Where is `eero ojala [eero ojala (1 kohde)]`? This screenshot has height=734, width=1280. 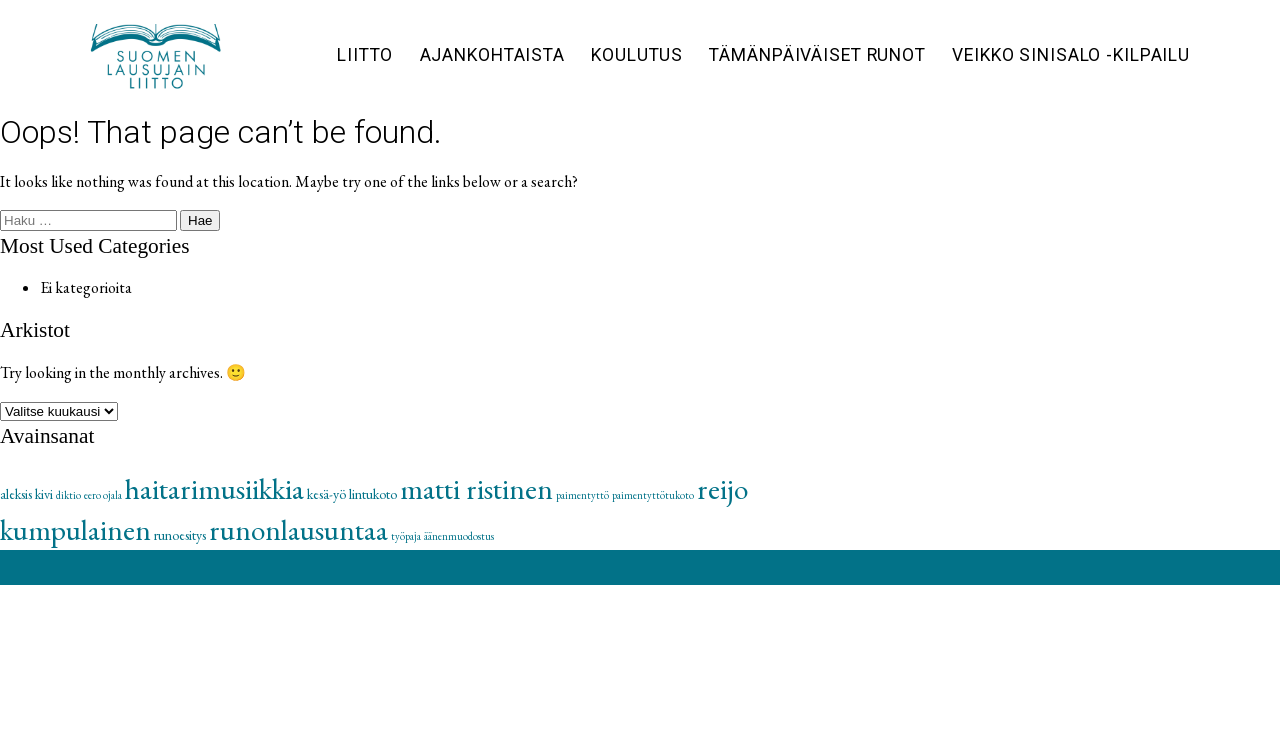
eero ojala [eero ojala (1 kohde)] is located at coordinates (103, 495).